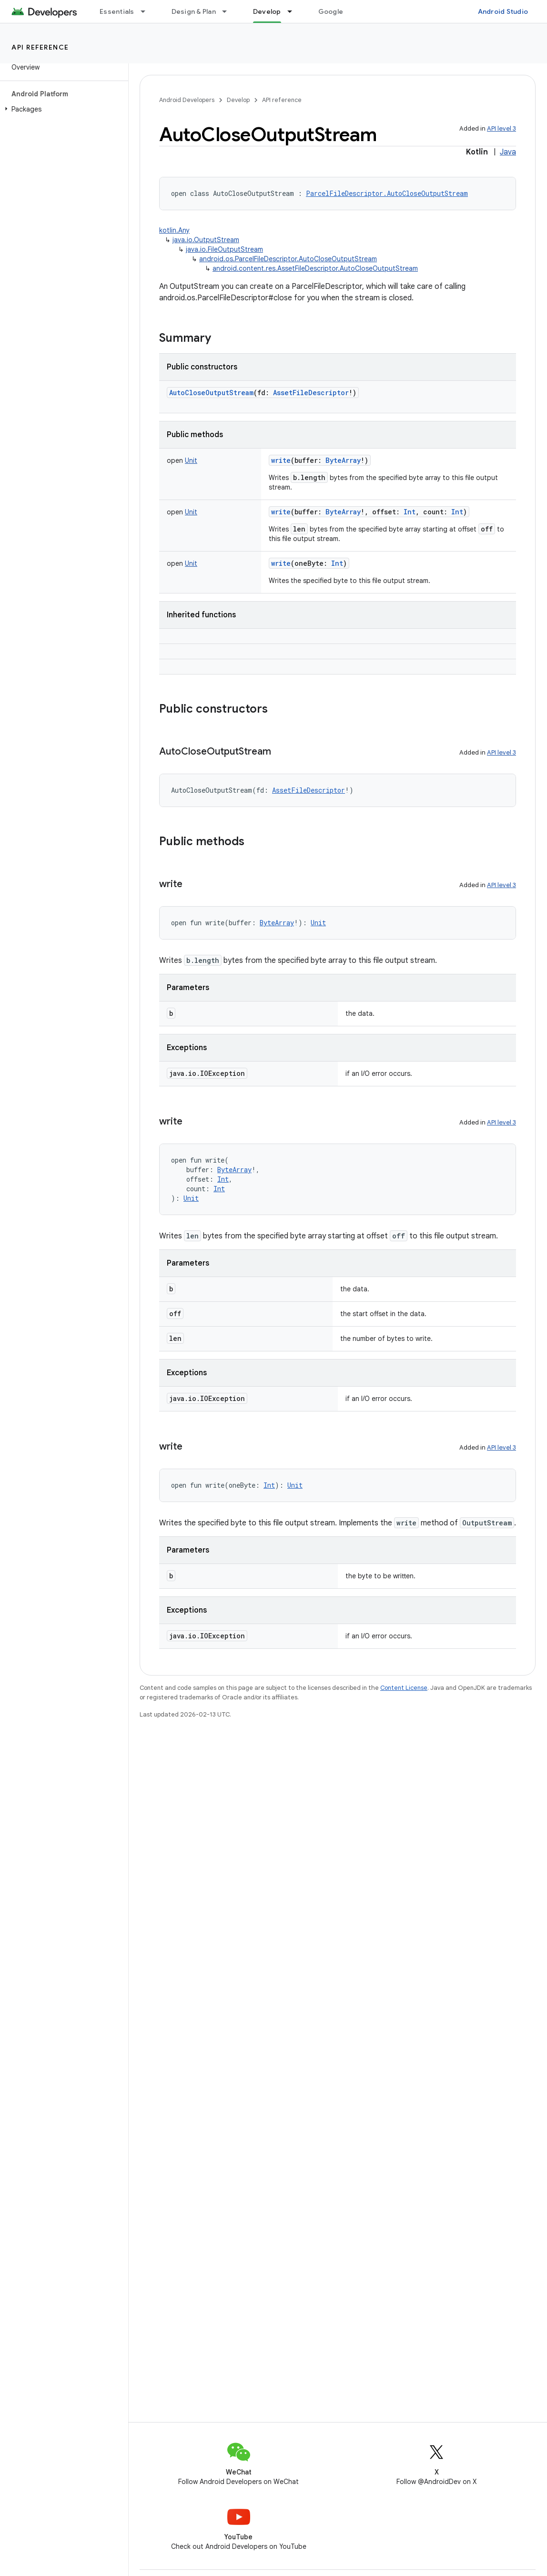 The image size is (547, 2576). I want to click on Develop, so click(238, 100).